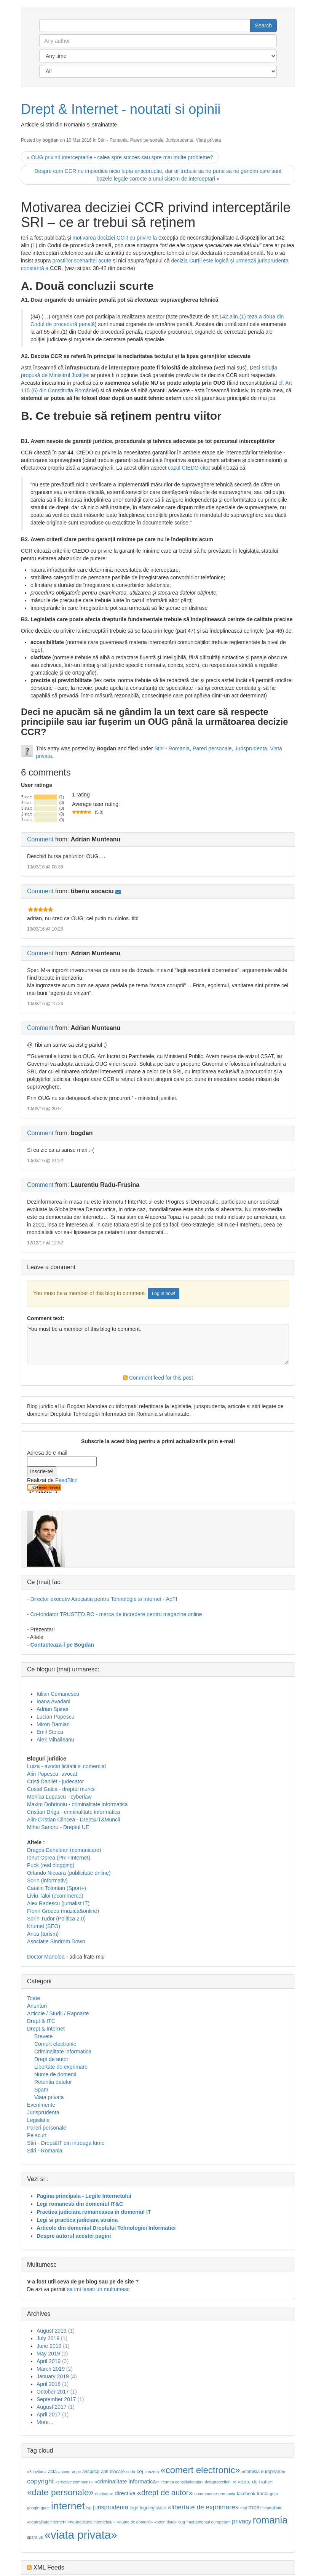 The image size is (316, 2576). Describe the element at coordinates (49, 2346) in the screenshot. I see `June 2019` at that location.